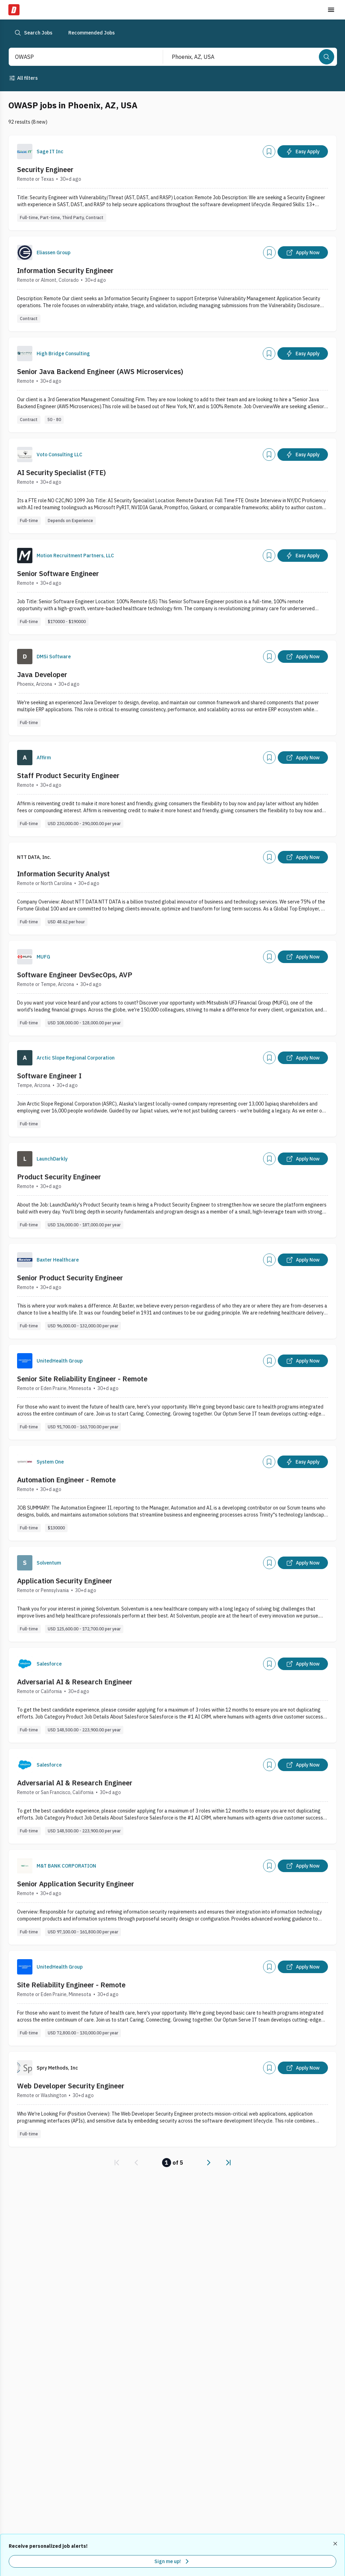  What do you see at coordinates (66, 1479) in the screenshot?
I see `Automation Engineer - Remote` at bounding box center [66, 1479].